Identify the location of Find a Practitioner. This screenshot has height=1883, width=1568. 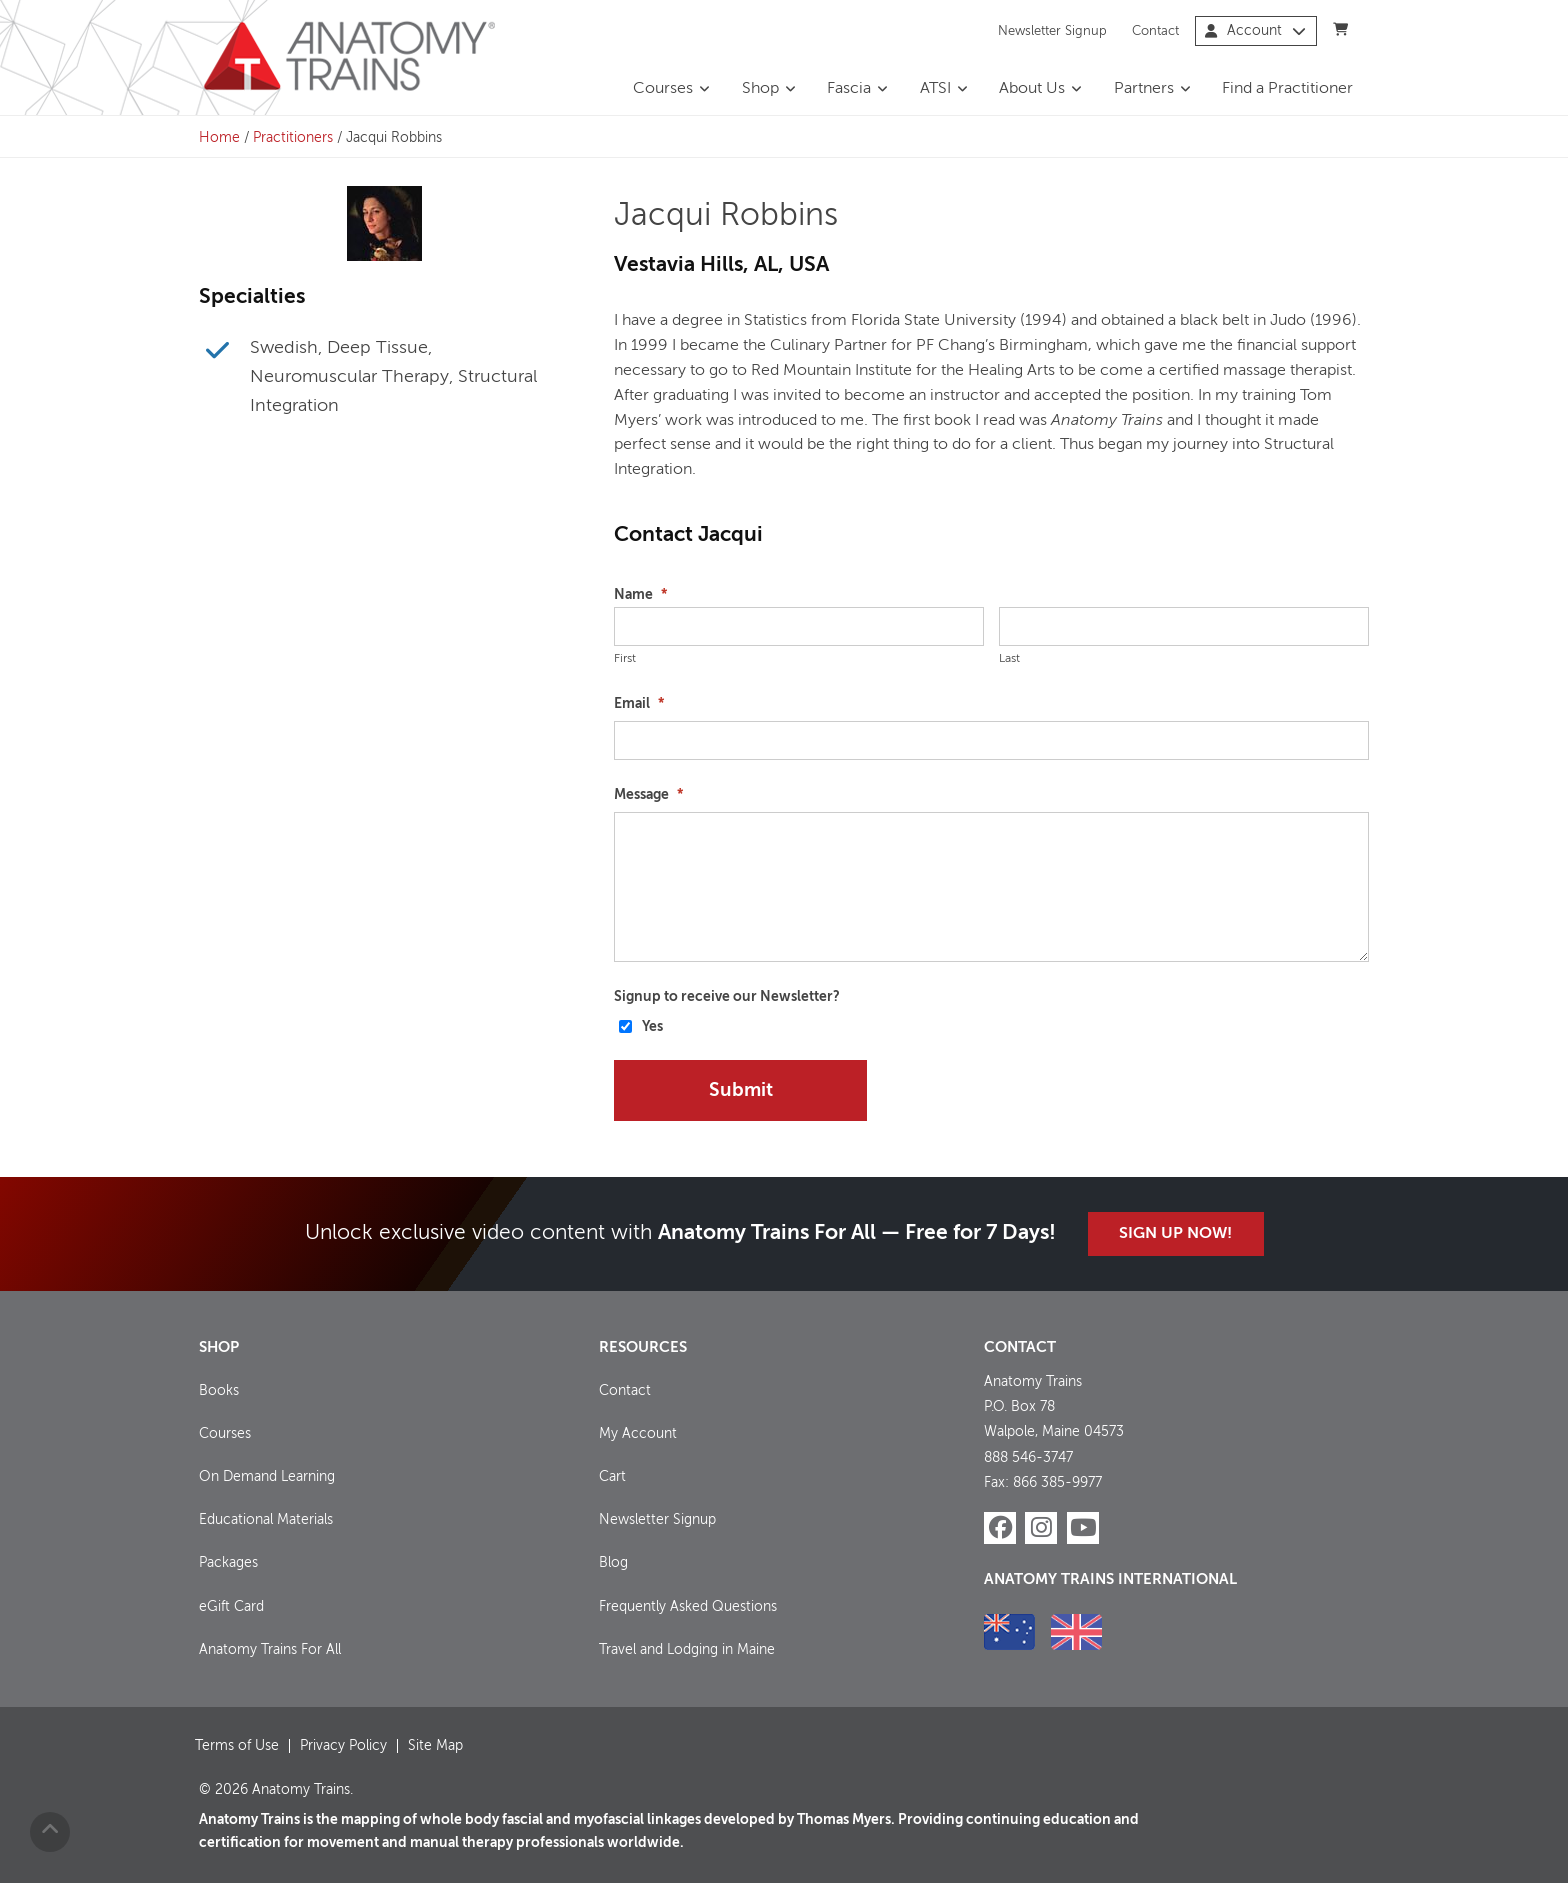
(1287, 89).